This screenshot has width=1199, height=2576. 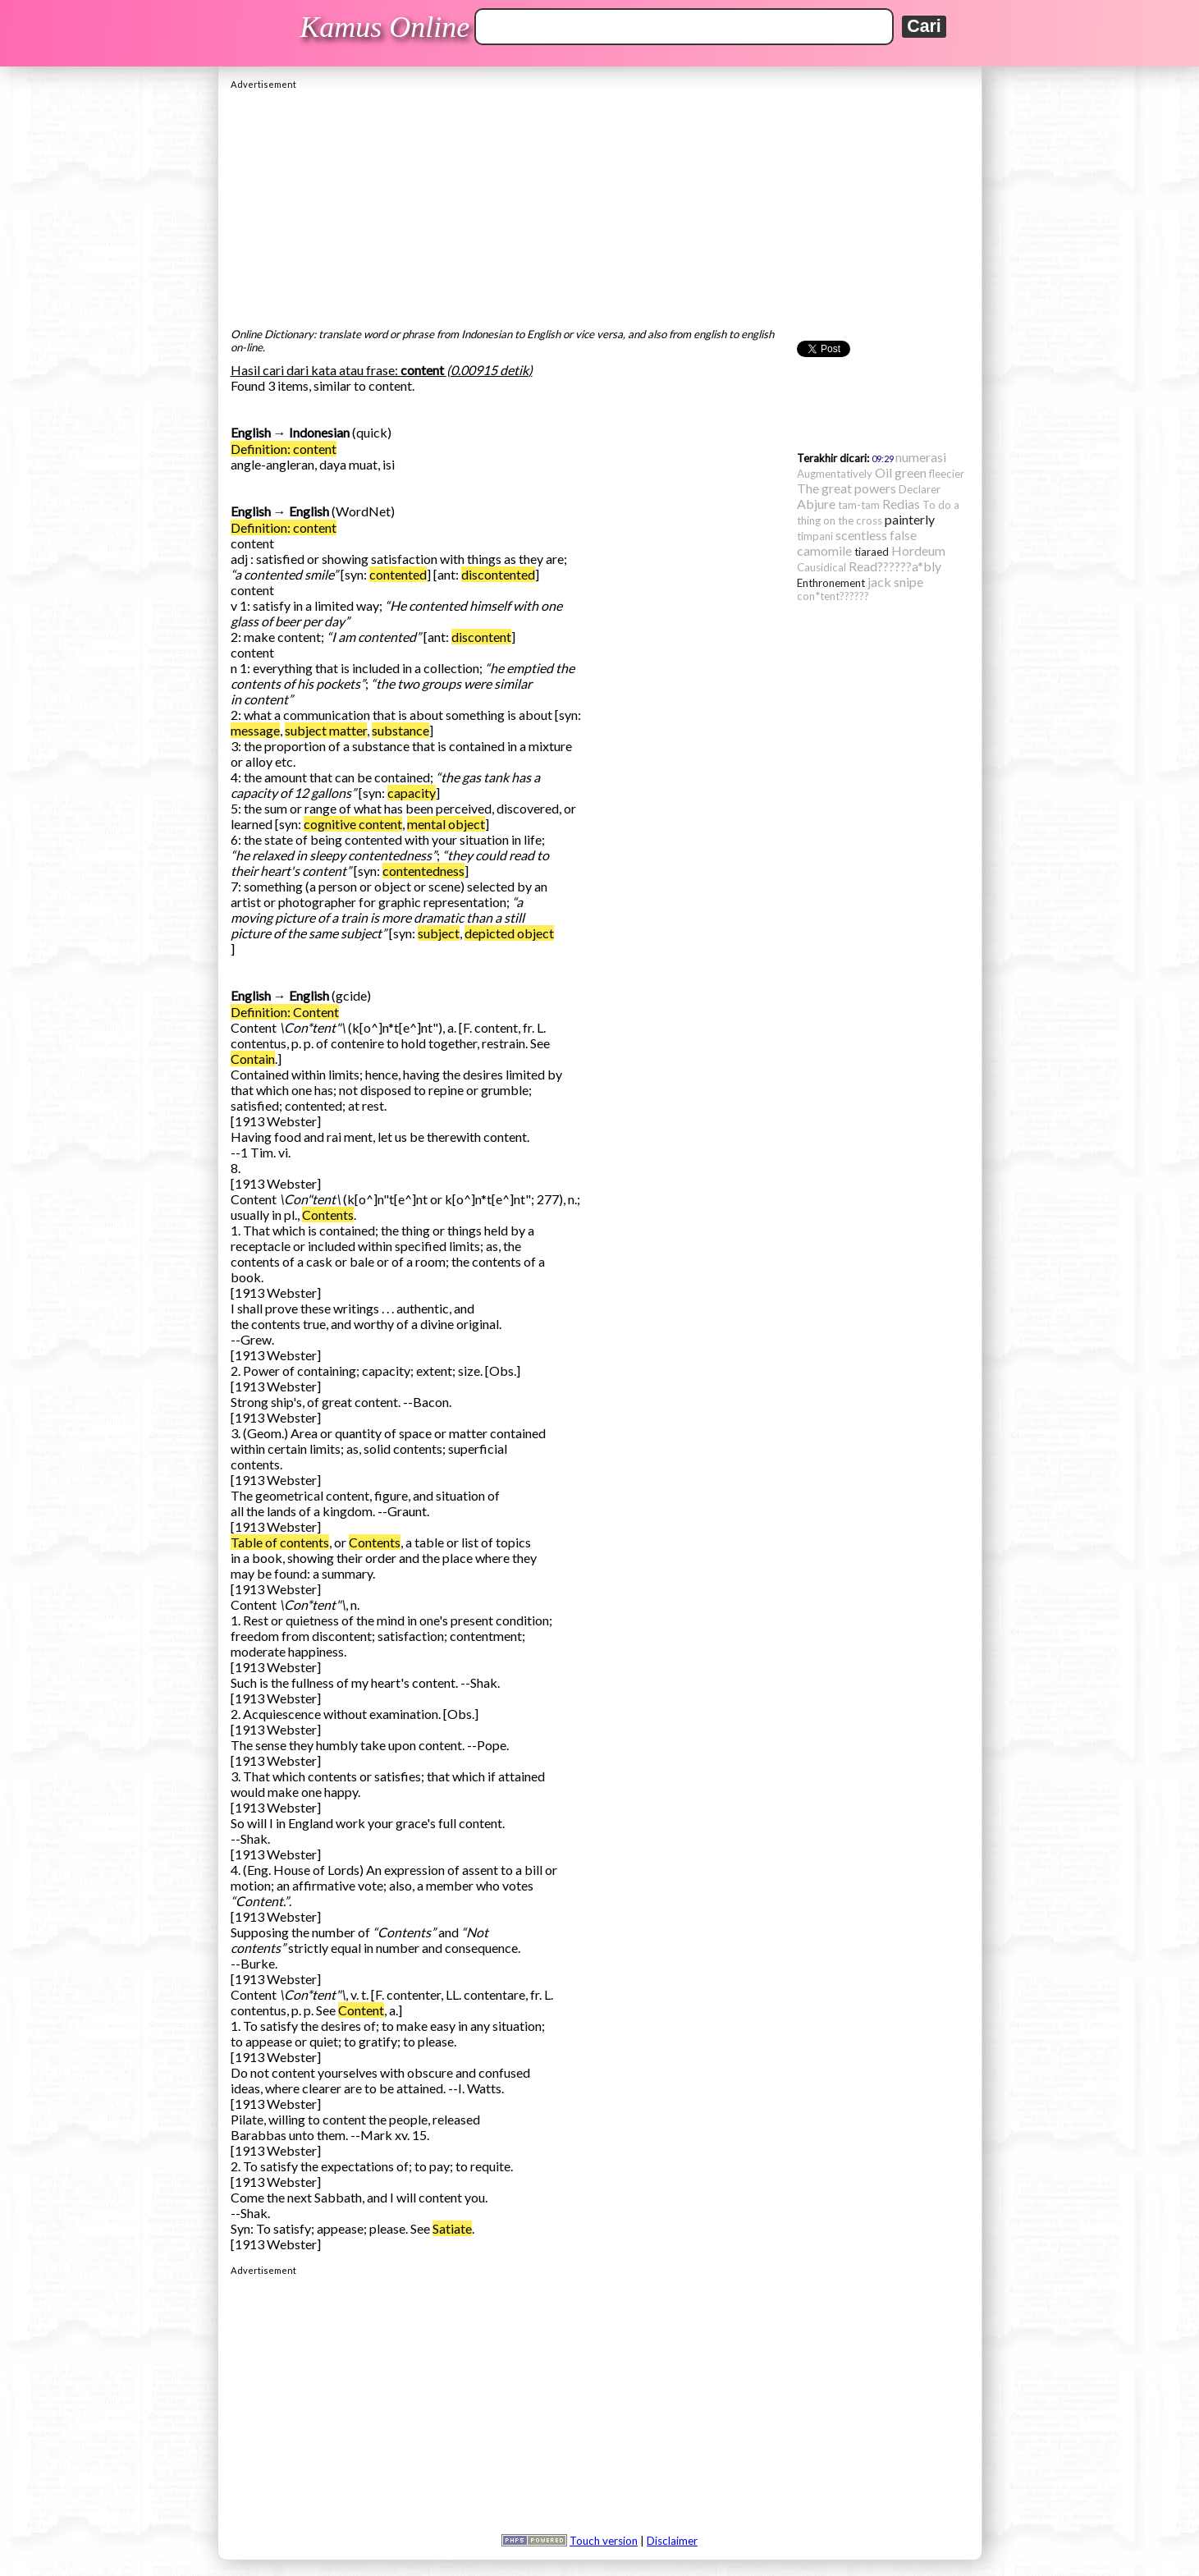 What do you see at coordinates (452, 2228) in the screenshot?
I see `Satiate` at bounding box center [452, 2228].